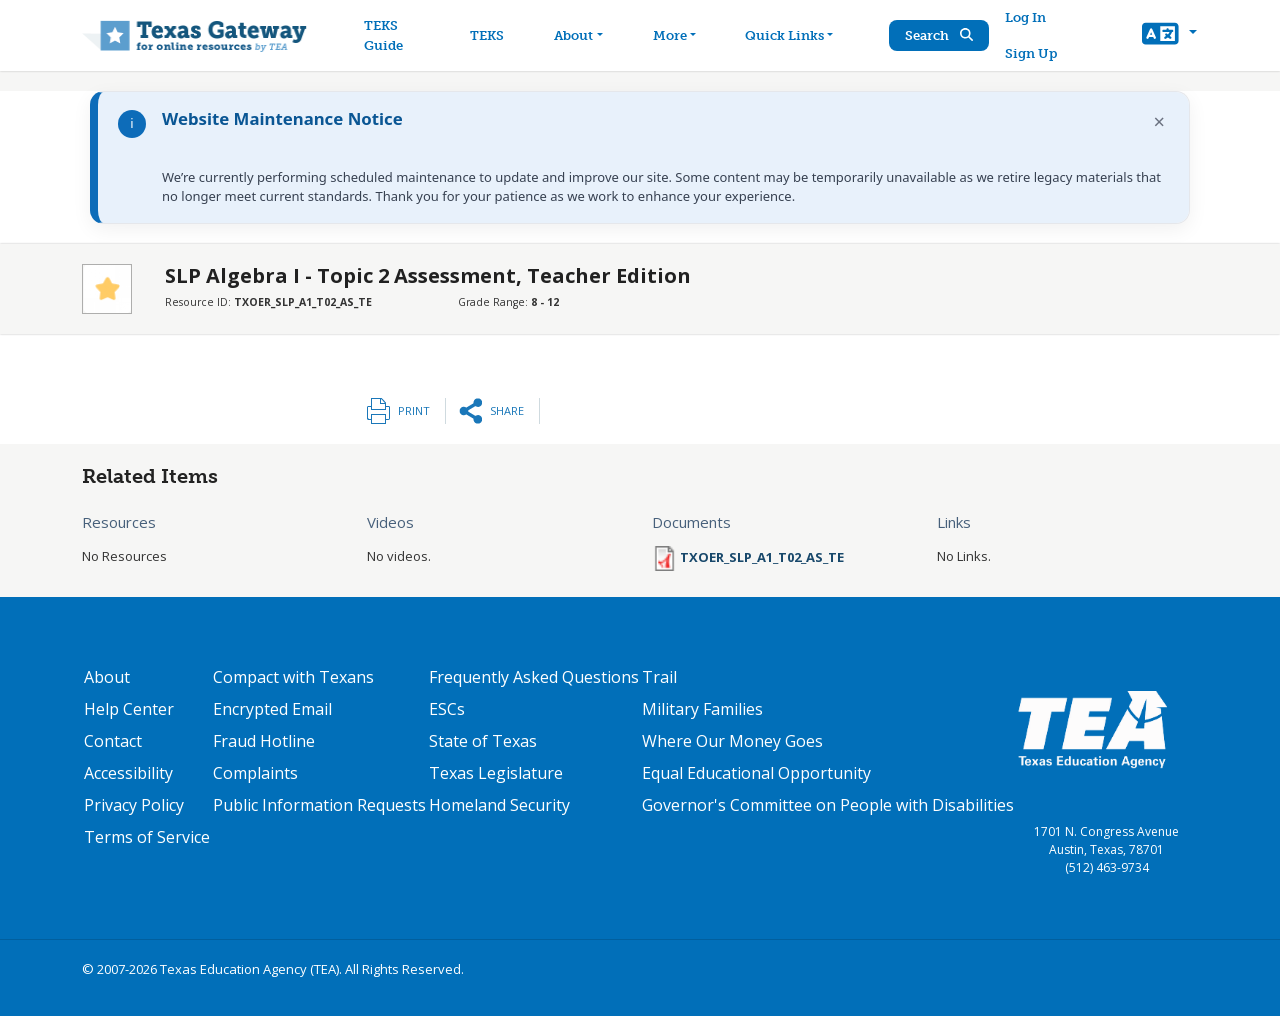 This screenshot has width=1280, height=1016. Describe the element at coordinates (499, 805) in the screenshot. I see `Homeland Security` at that location.